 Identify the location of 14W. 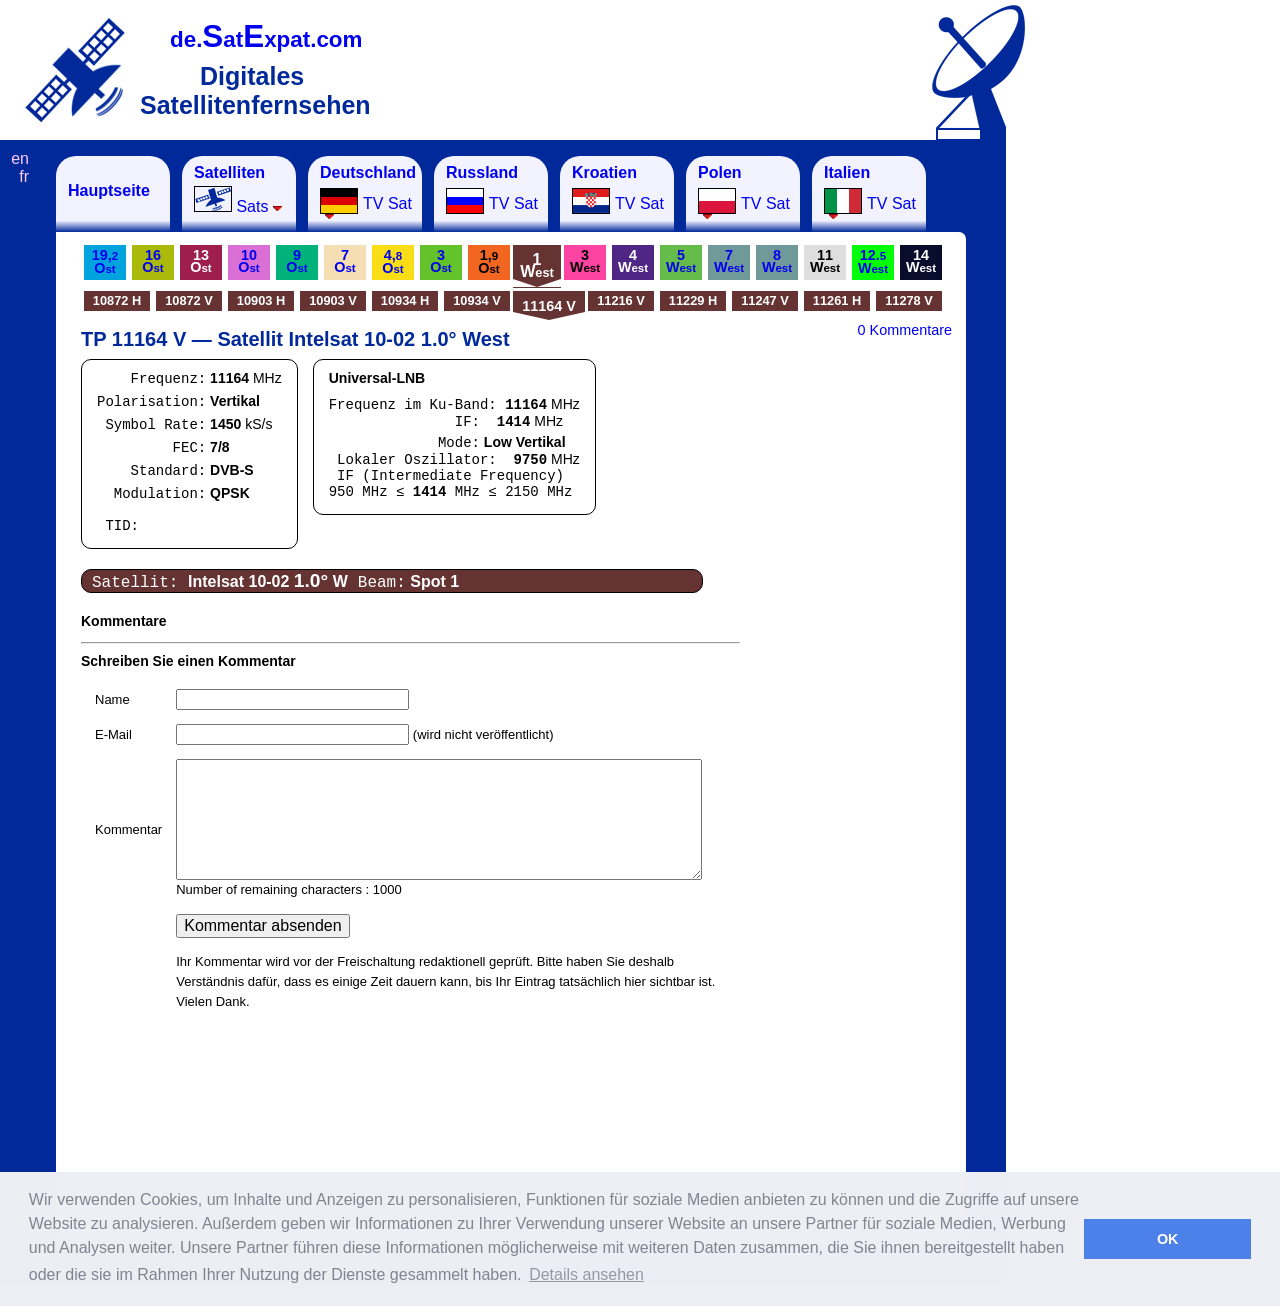
(921, 261).